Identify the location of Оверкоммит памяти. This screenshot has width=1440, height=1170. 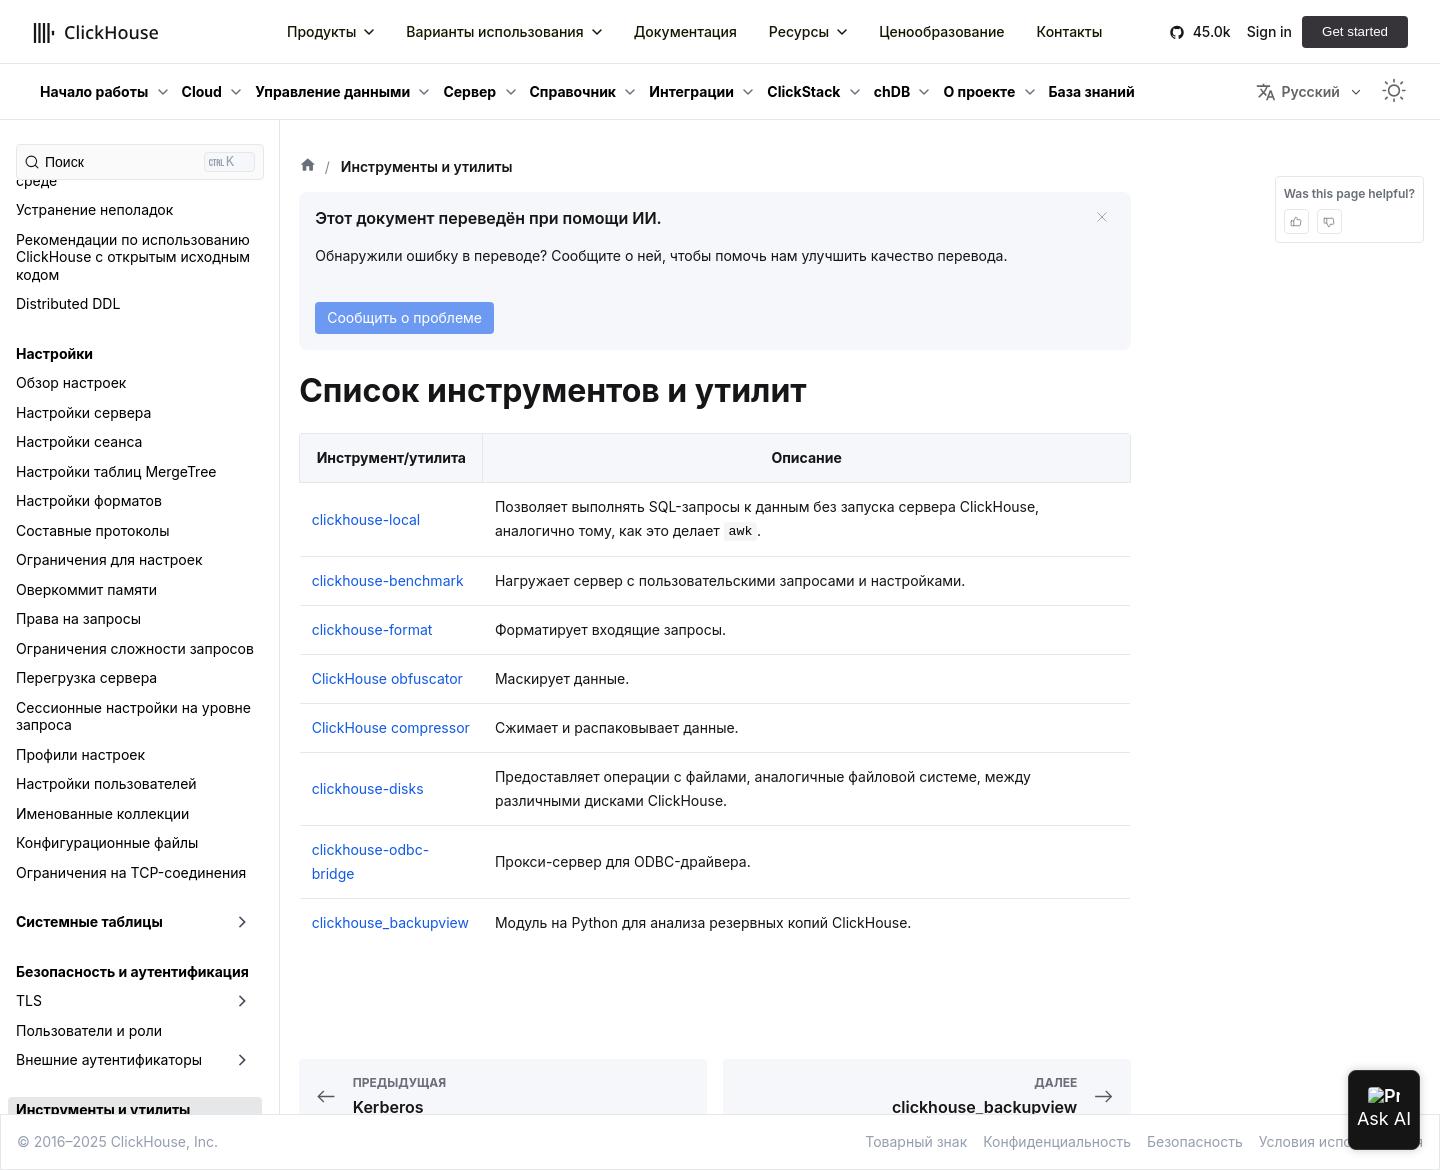
(86, 256).